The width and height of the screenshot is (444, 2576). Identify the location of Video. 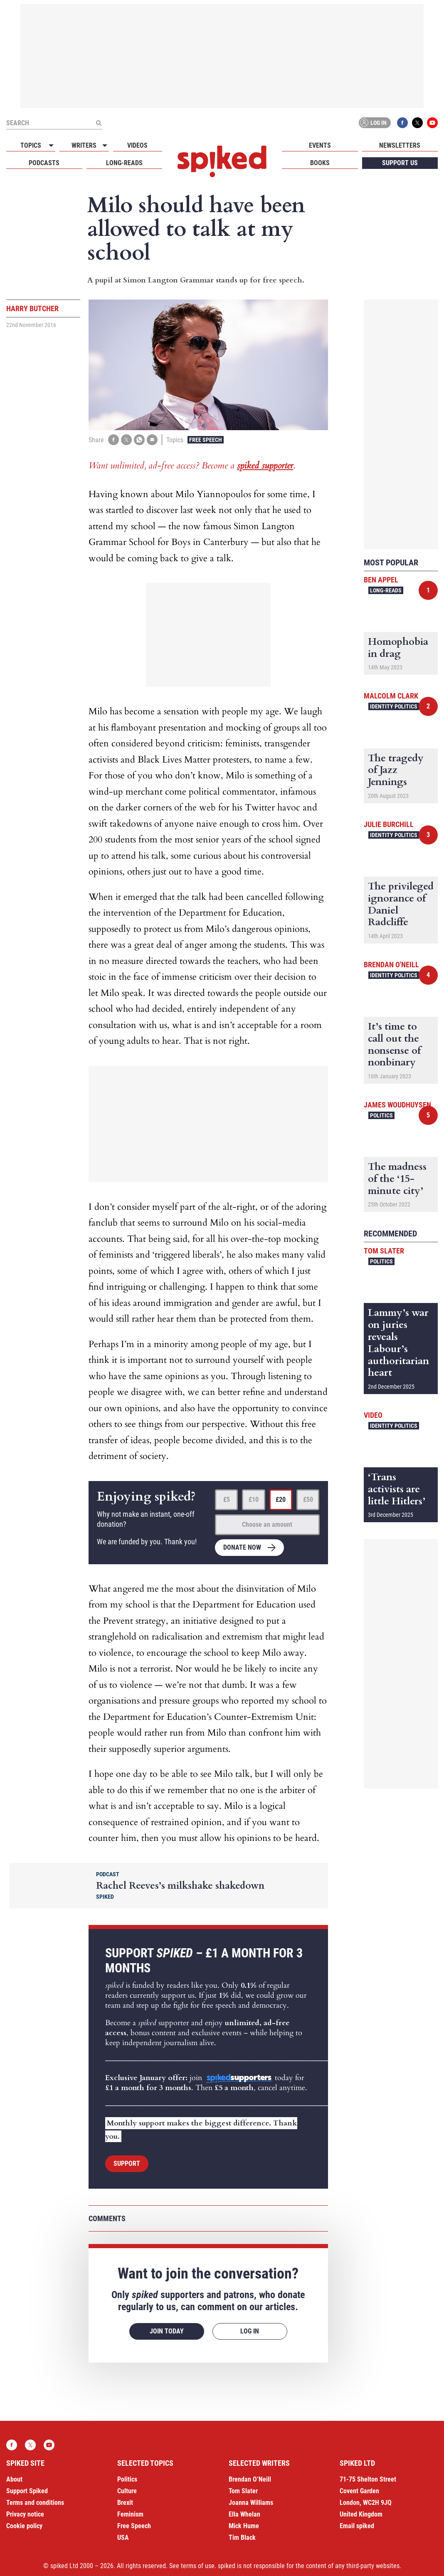
(373, 1415).